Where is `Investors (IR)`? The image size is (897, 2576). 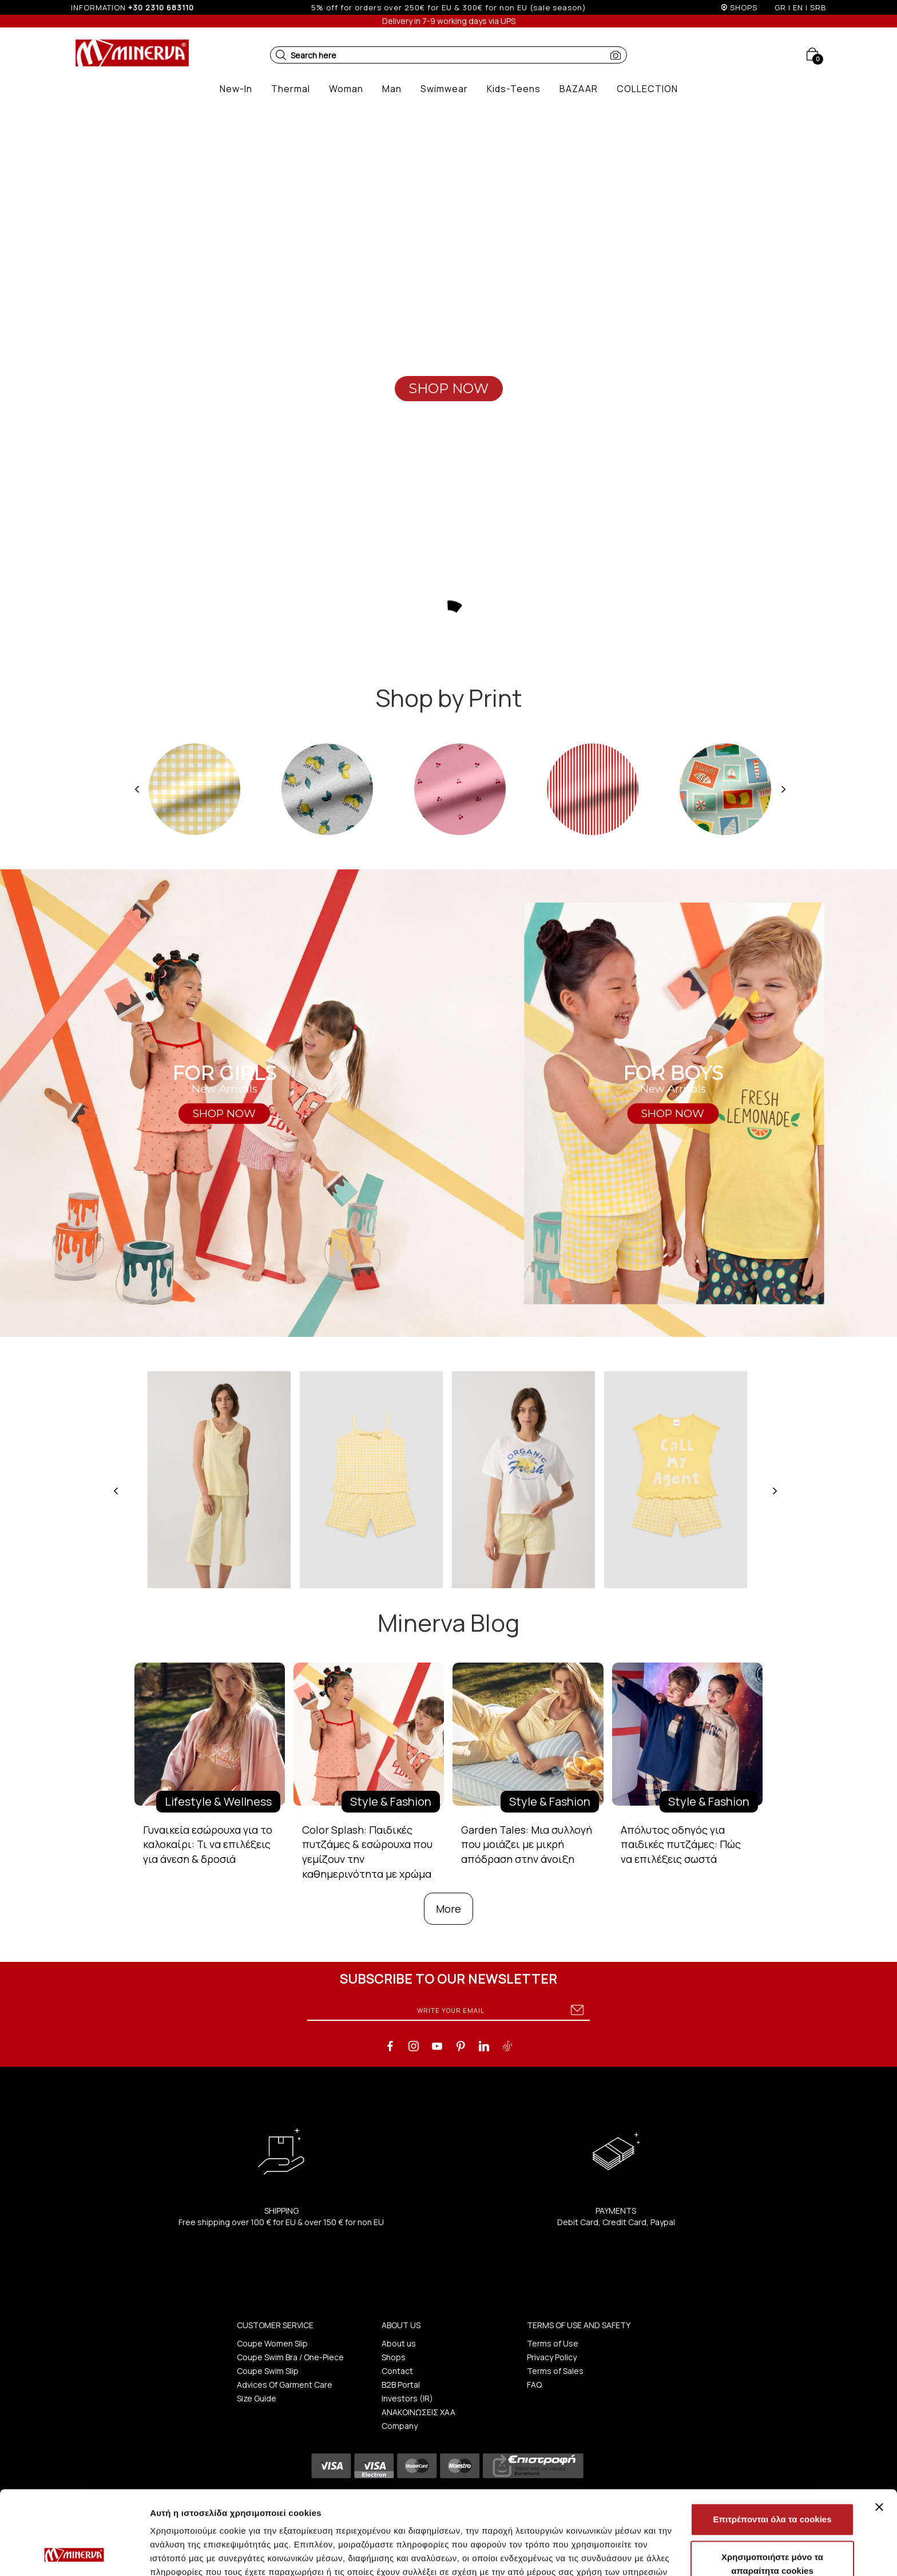 Investors (IR) is located at coordinates (407, 2398).